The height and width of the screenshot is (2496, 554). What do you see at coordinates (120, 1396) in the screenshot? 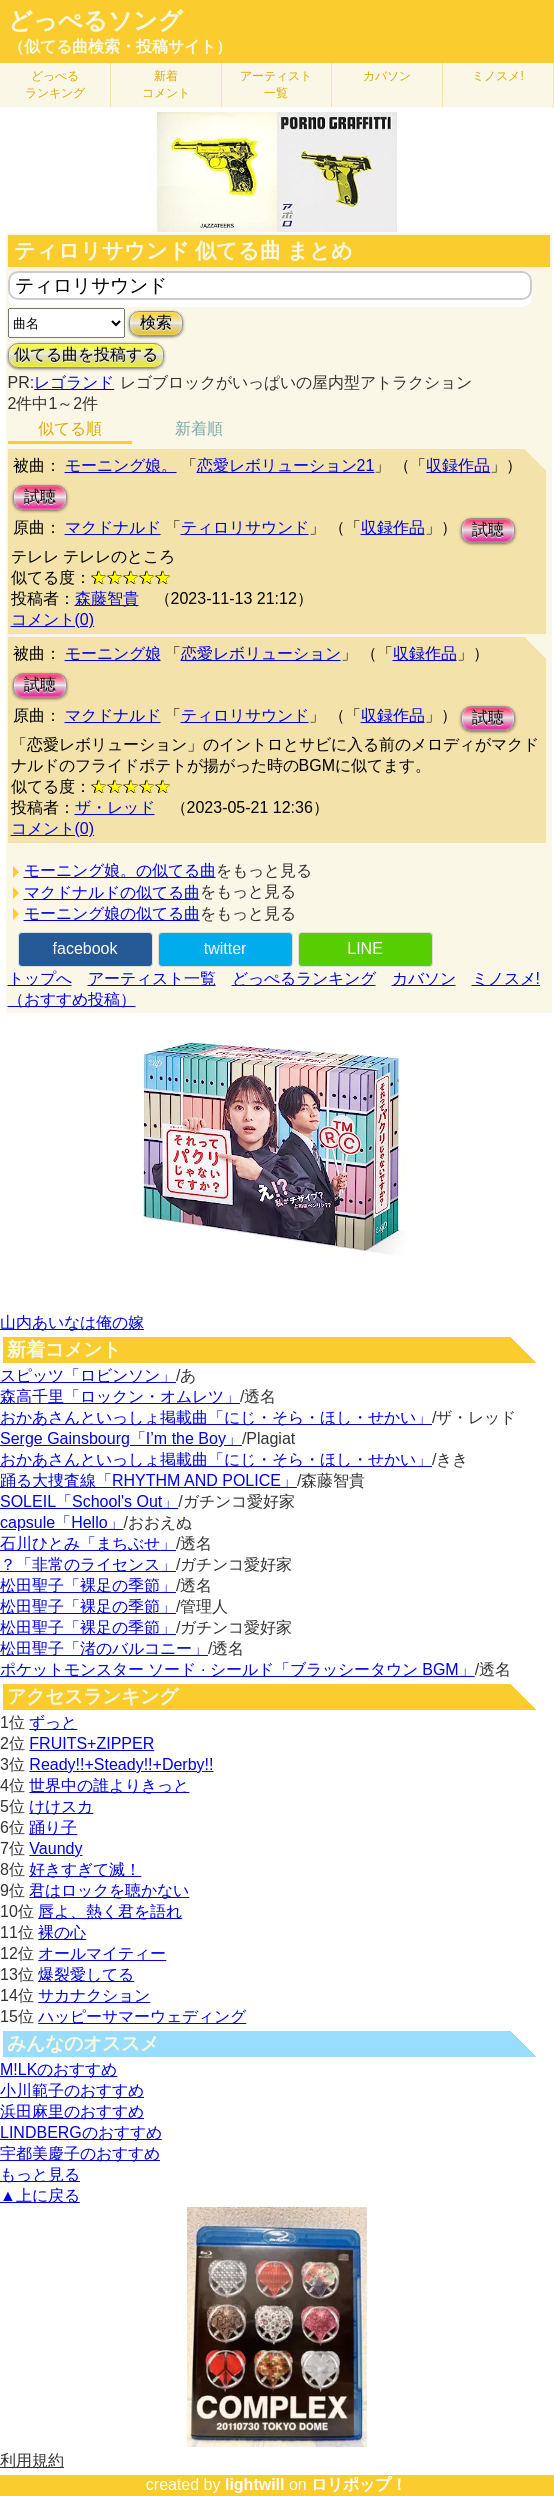
I see `森高千里「ロックン・オムレツ」` at bounding box center [120, 1396].